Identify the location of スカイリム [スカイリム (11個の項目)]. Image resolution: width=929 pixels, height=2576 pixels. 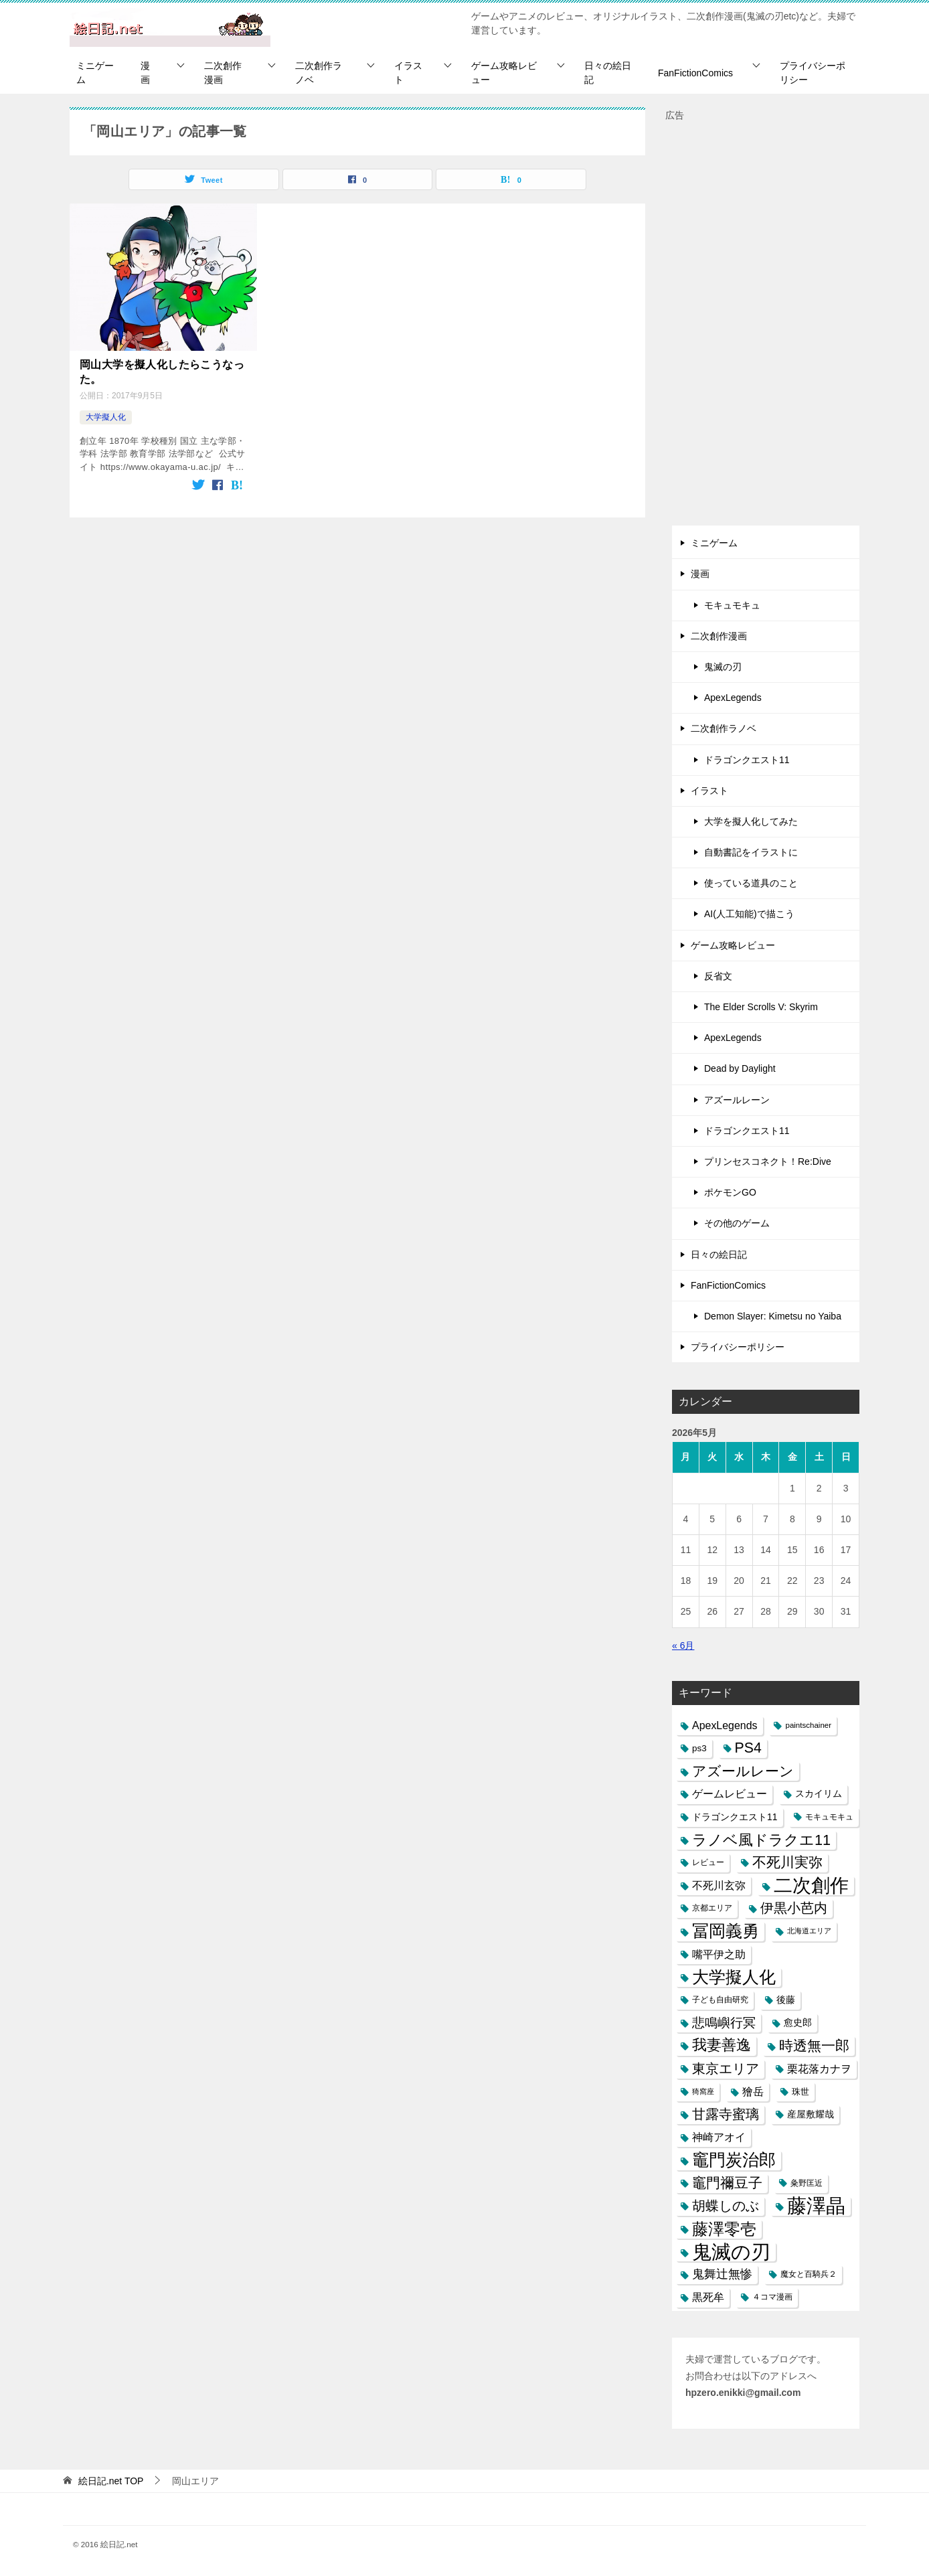
(818, 1793).